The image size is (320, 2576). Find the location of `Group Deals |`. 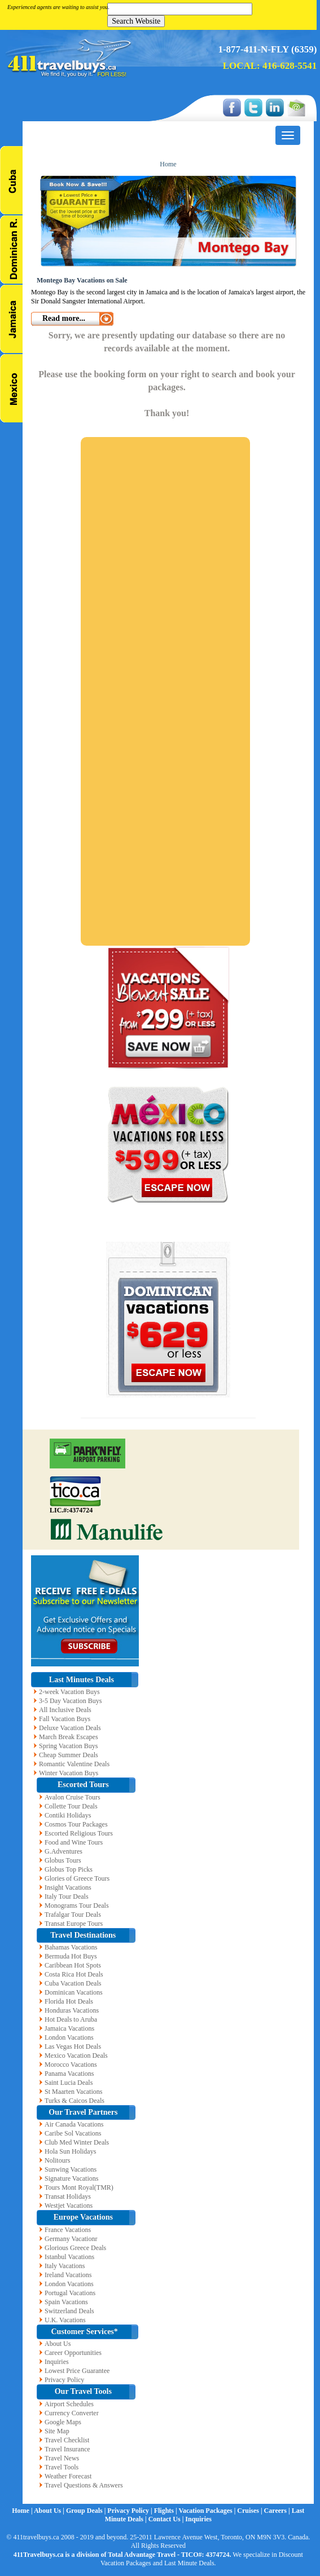

Group Deals | is located at coordinates (86, 2511).